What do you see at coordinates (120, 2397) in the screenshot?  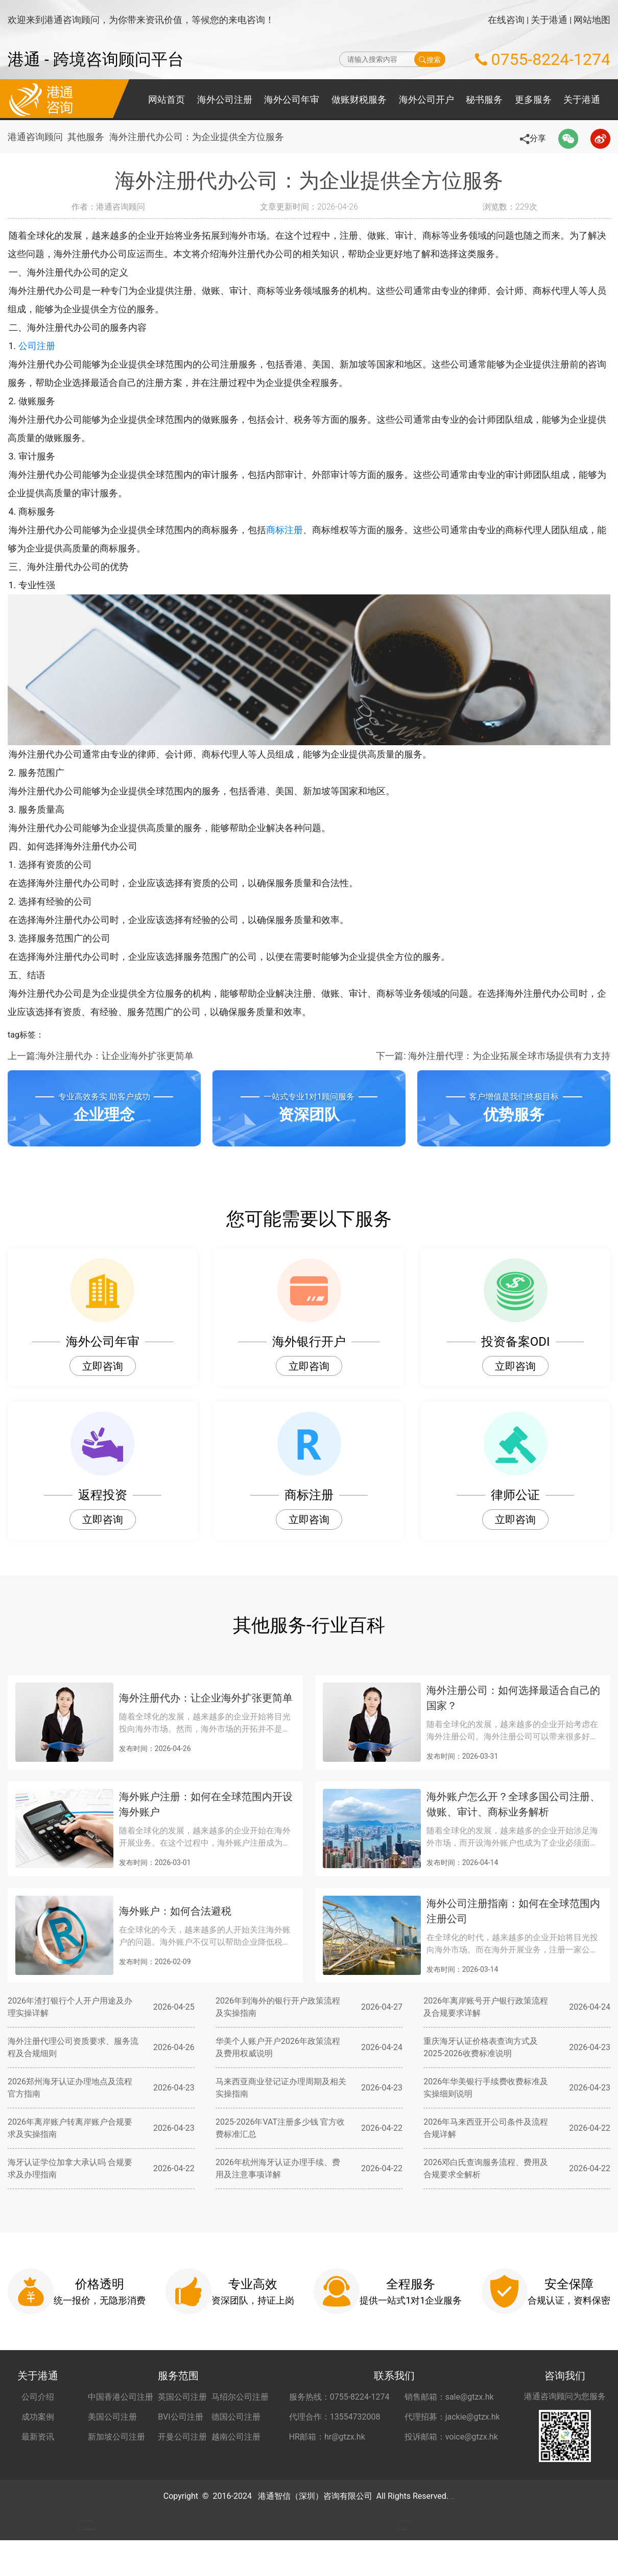 I see `中国香港公司注册` at bounding box center [120, 2397].